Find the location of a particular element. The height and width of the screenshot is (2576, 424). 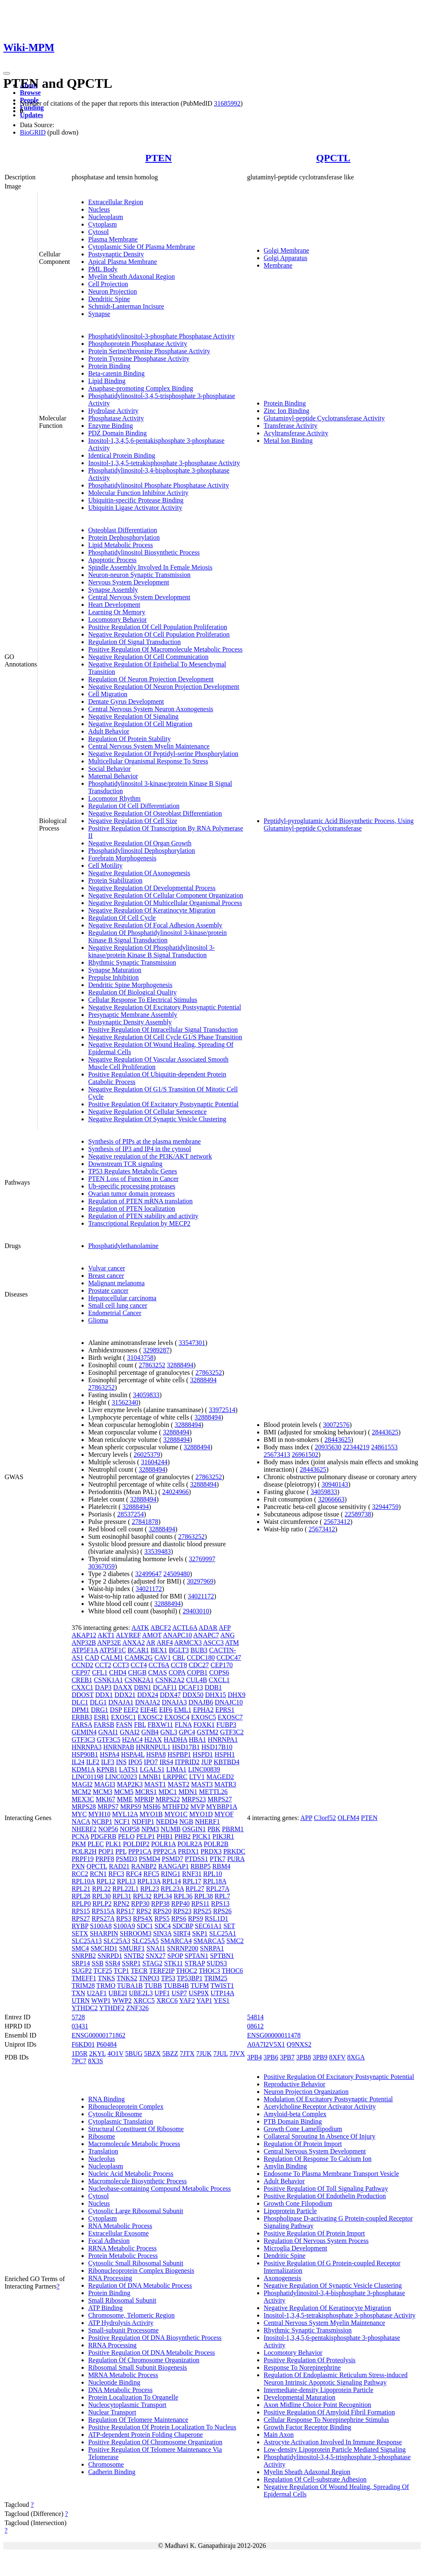

Nuclear Transport is located at coordinates (112, 2412).